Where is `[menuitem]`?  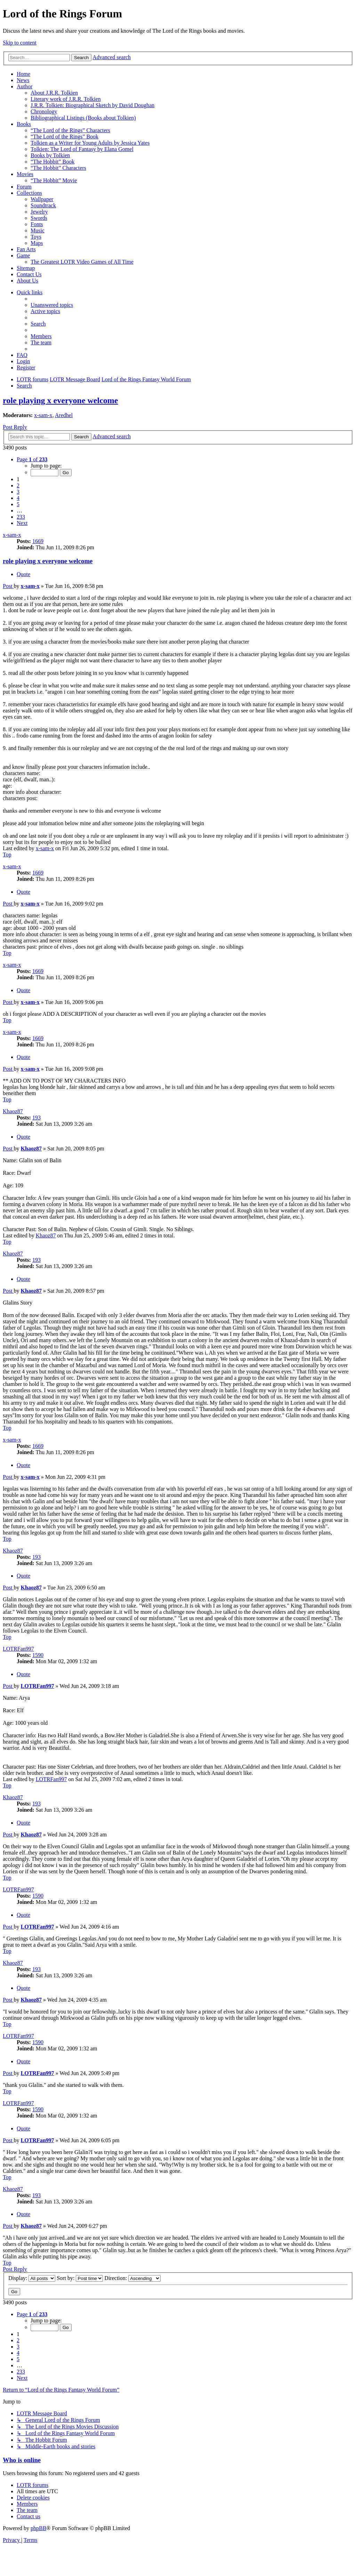 [menuitem] is located at coordinates (52, 305).